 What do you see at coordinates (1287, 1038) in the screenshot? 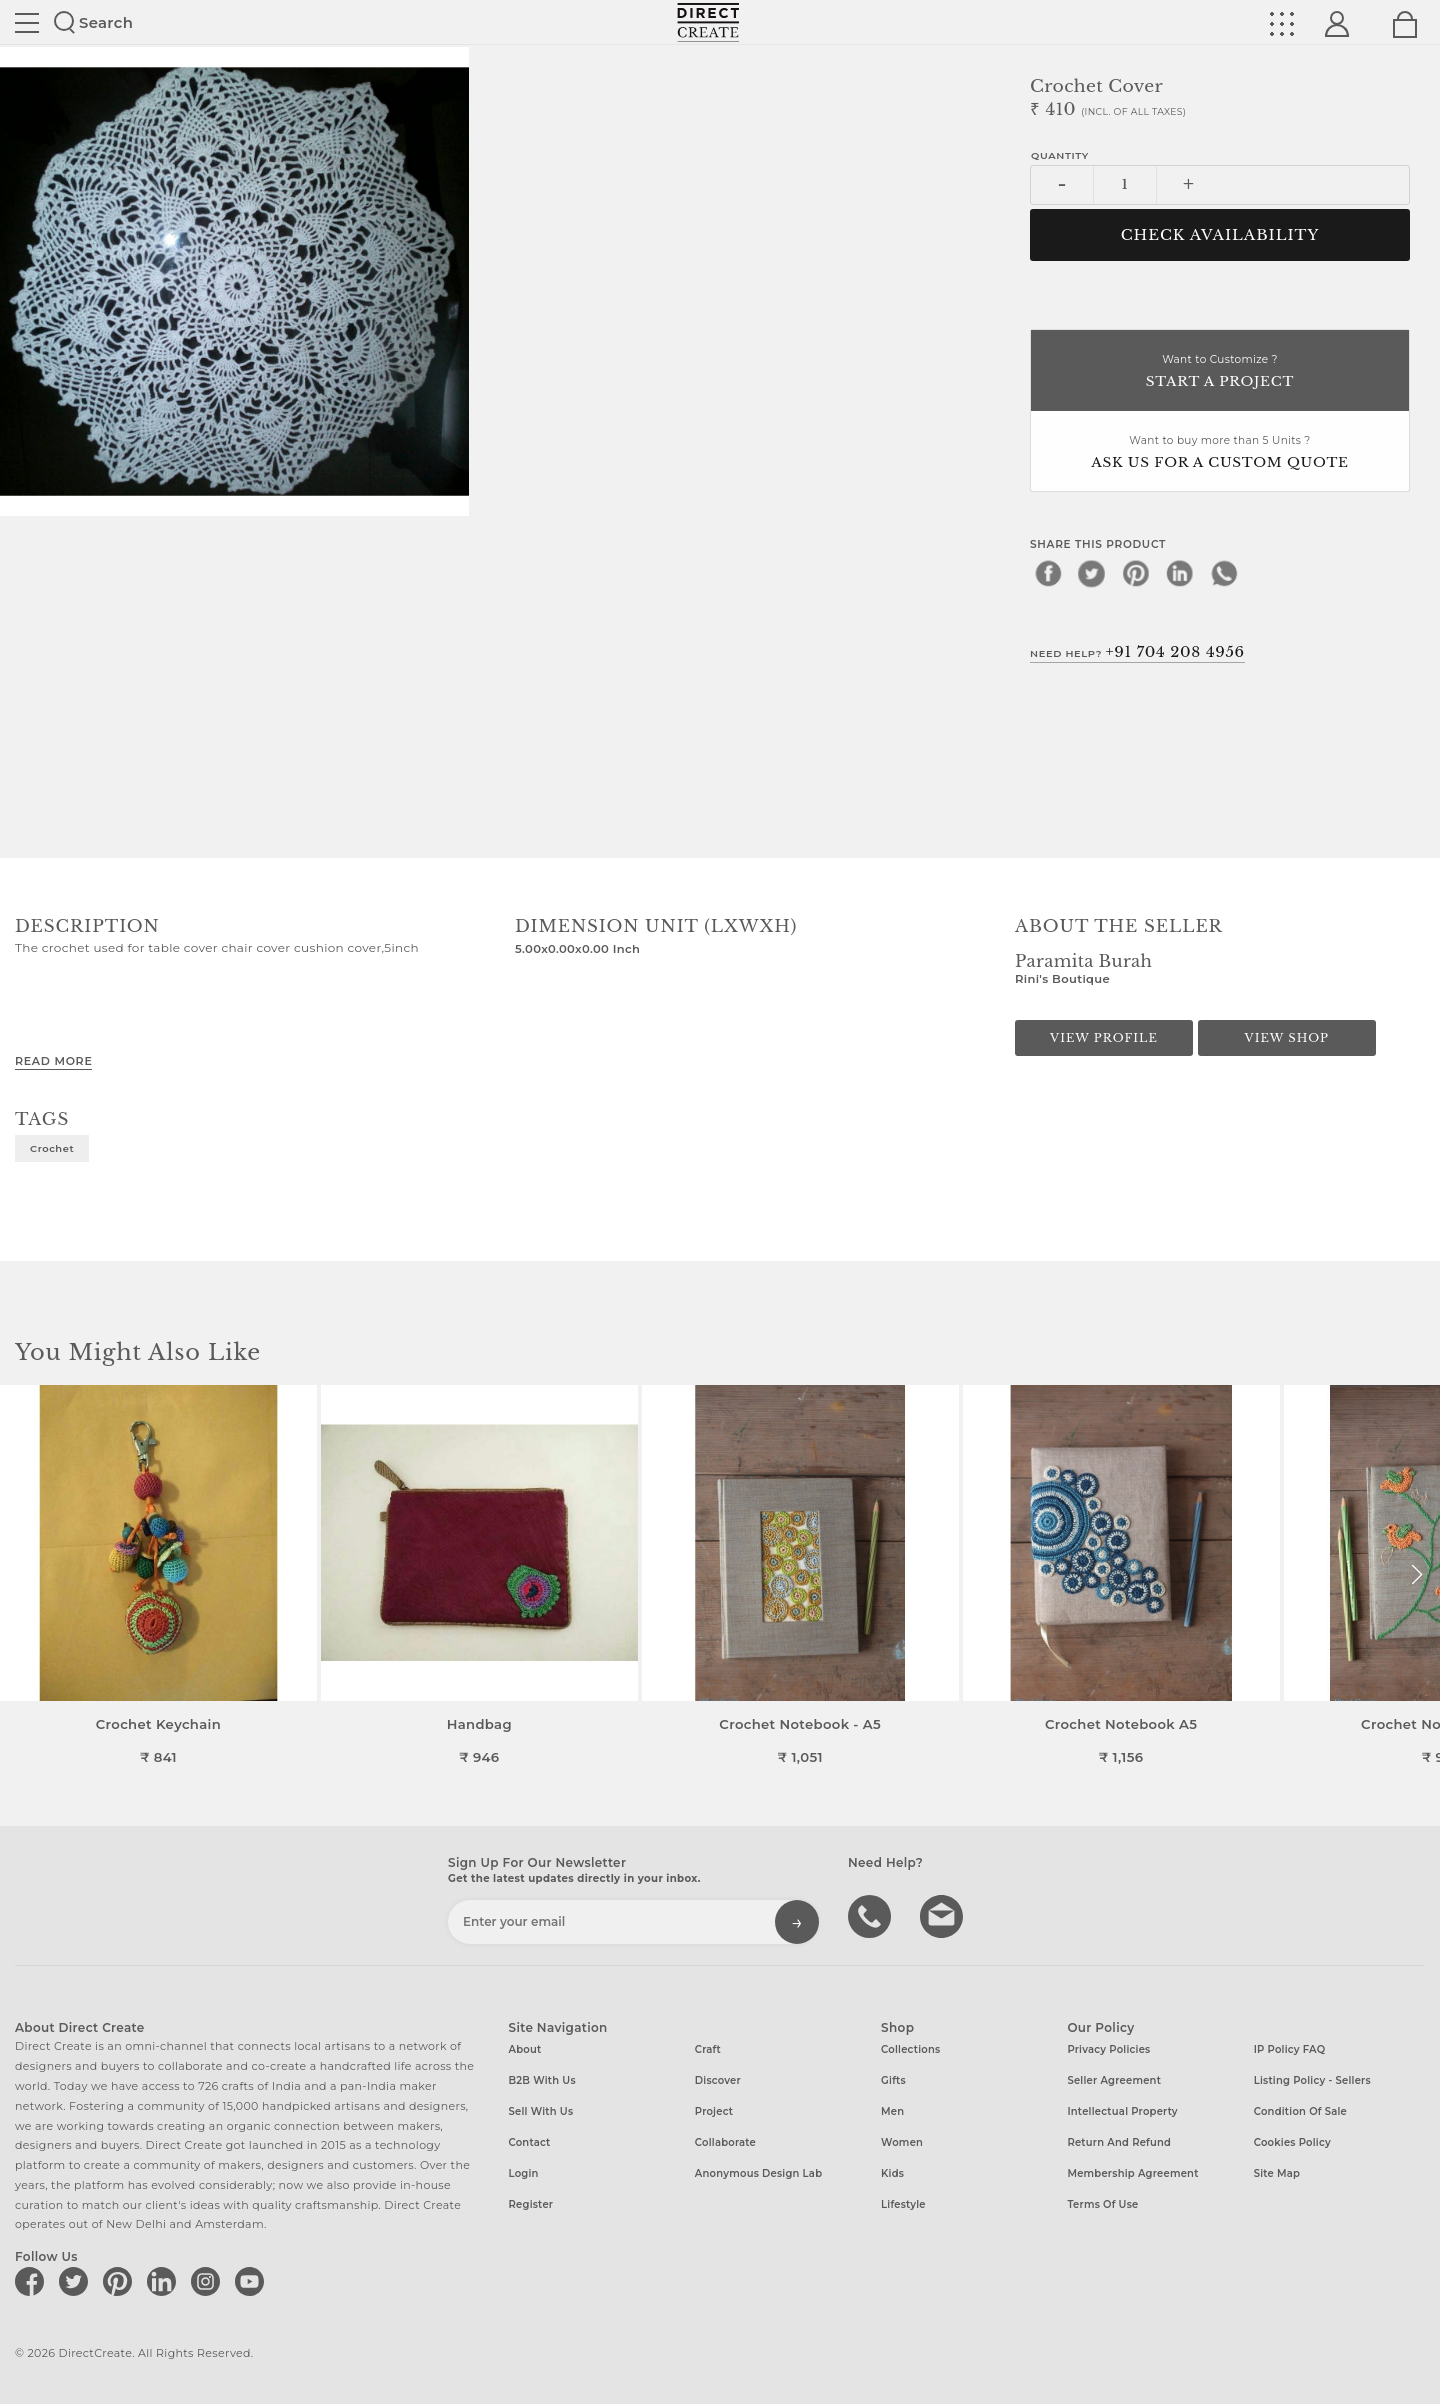
I see `View Shop` at bounding box center [1287, 1038].